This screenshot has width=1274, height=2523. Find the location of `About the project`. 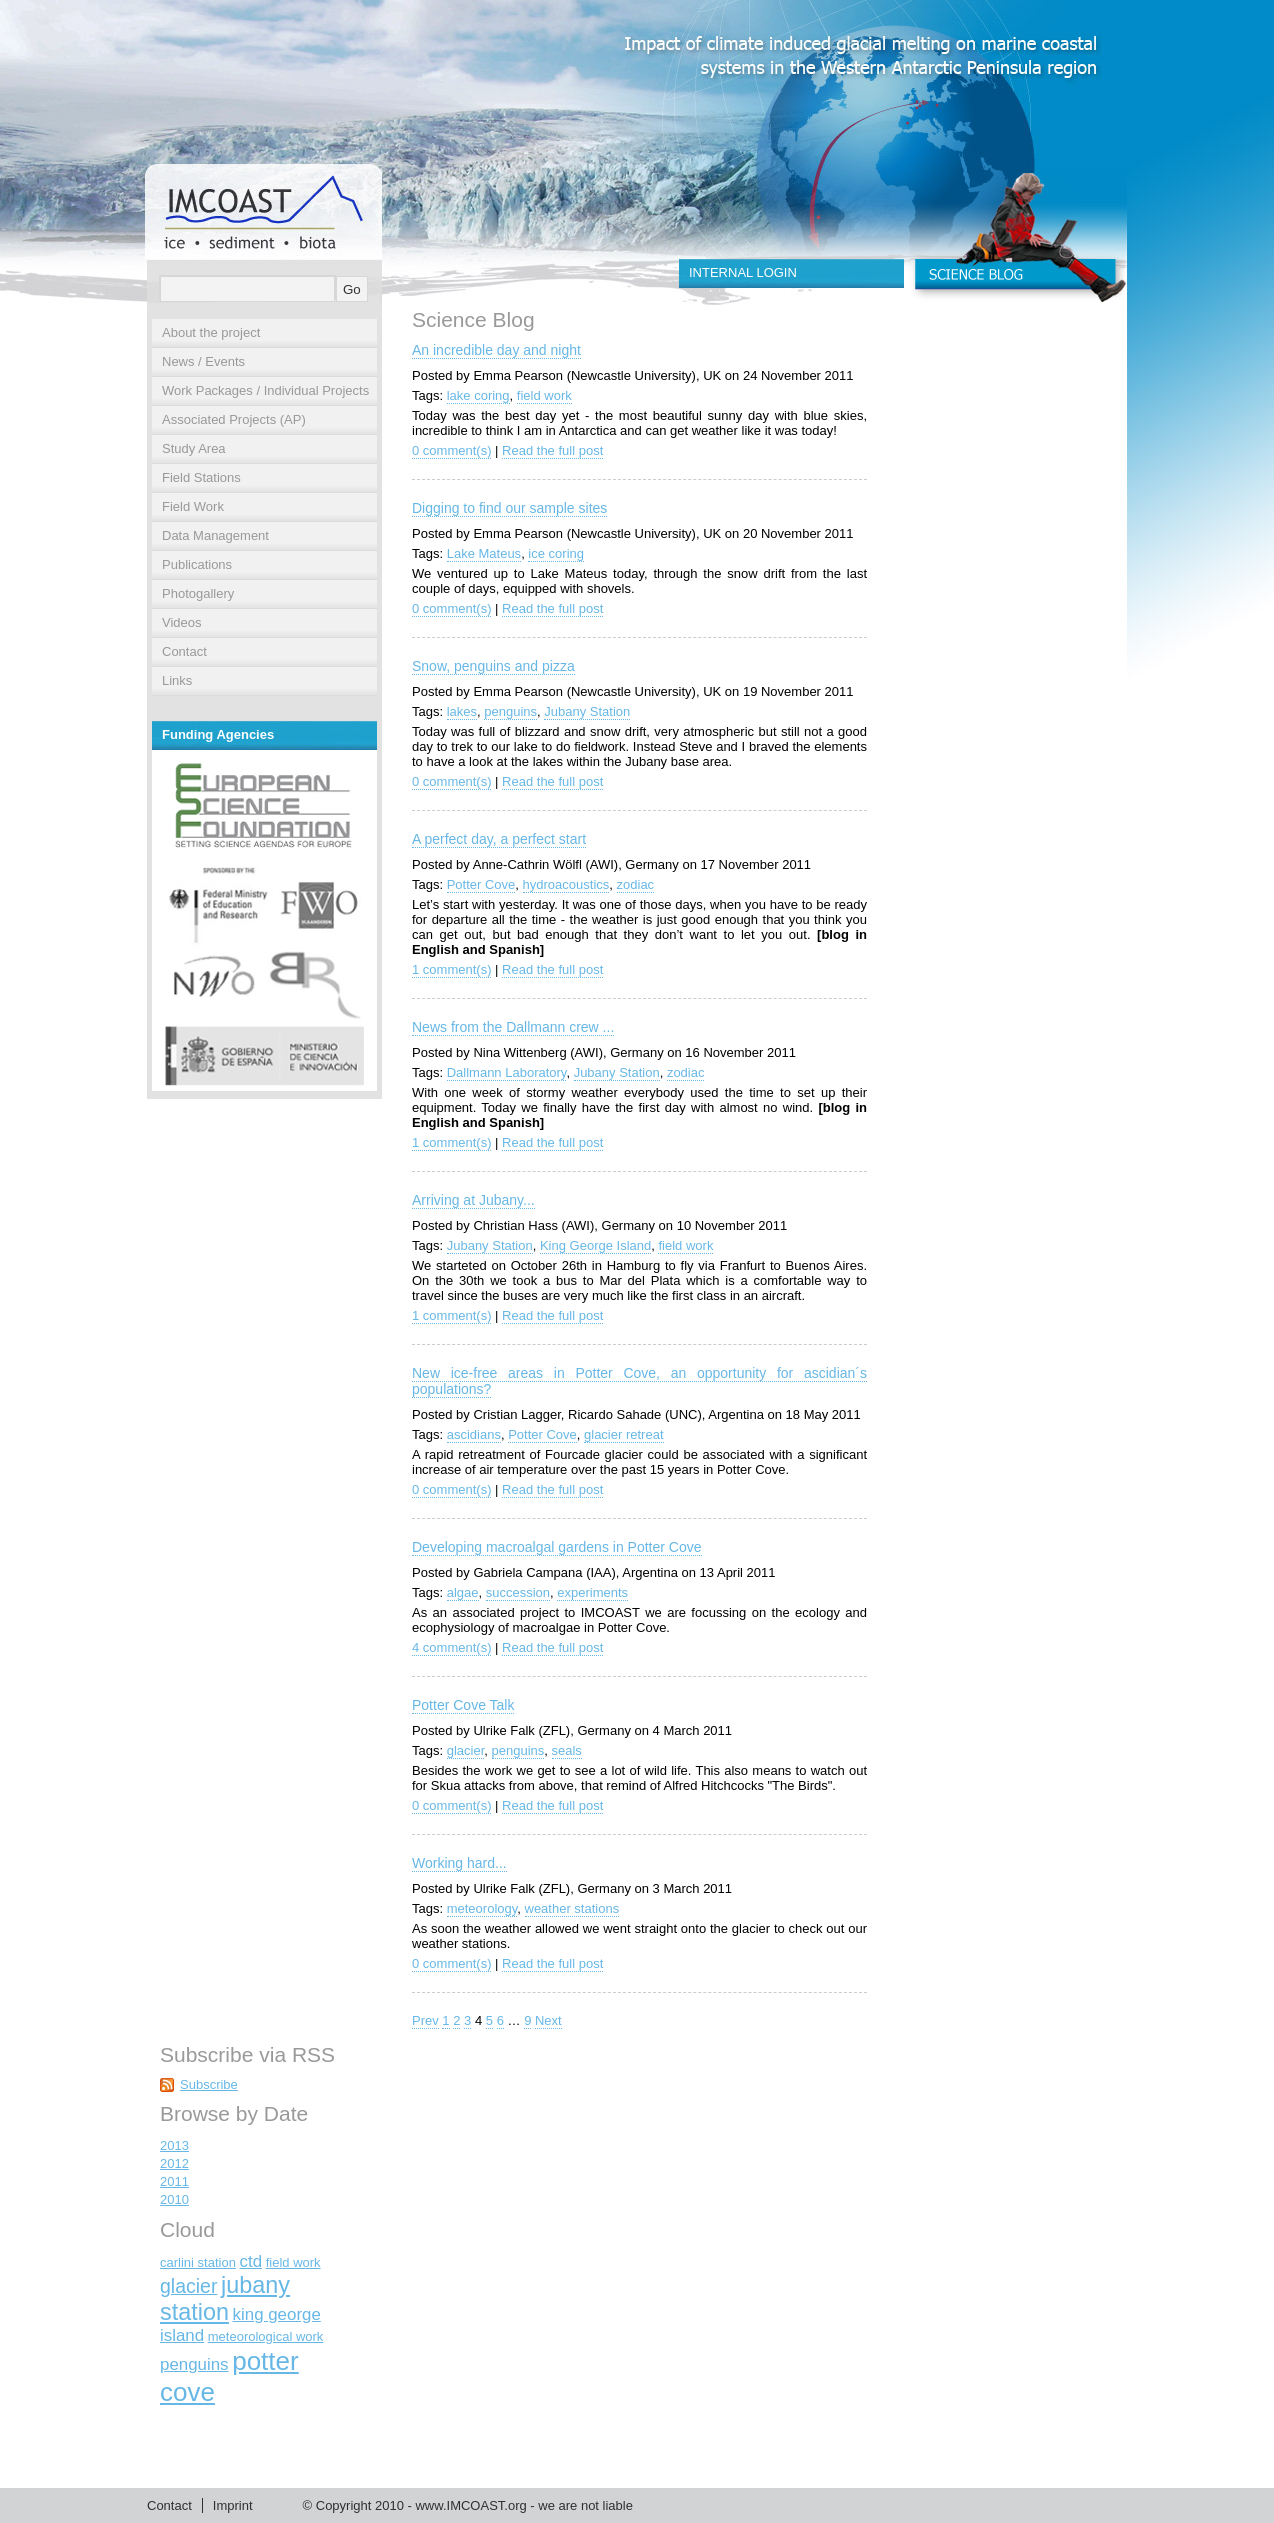

About the project is located at coordinates (211, 332).